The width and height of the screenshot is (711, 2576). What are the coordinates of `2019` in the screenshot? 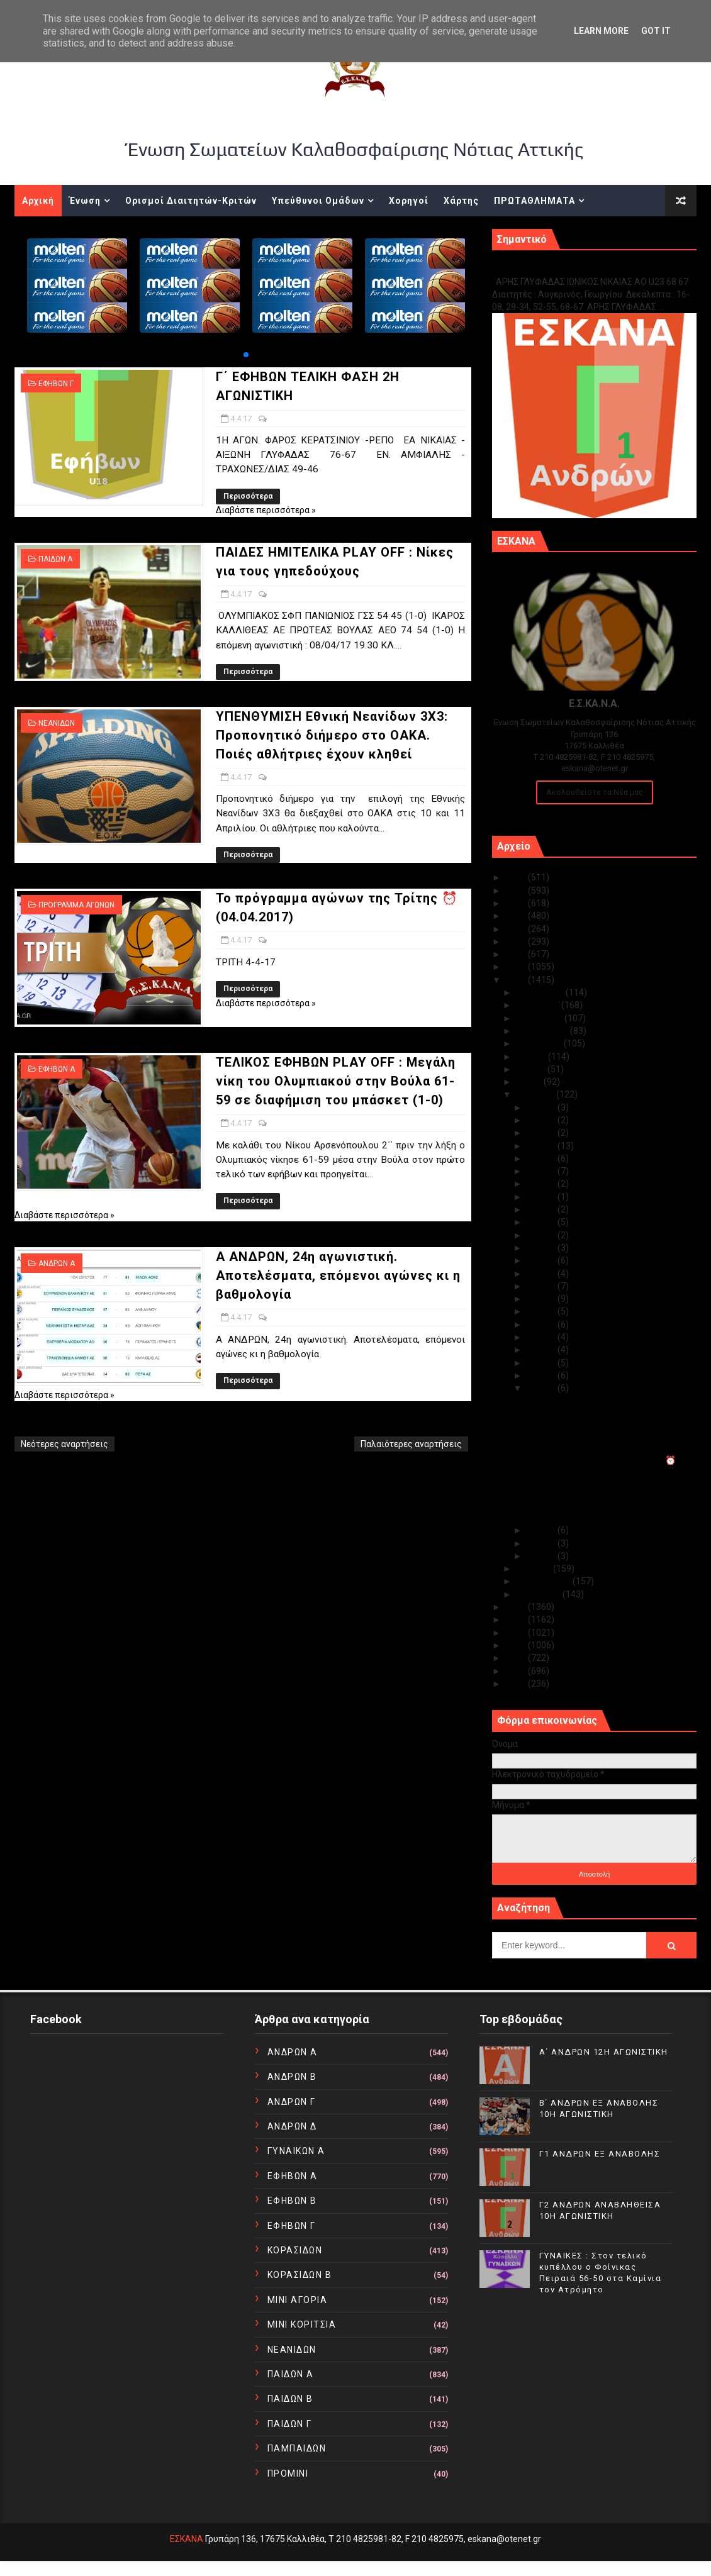 It's located at (517, 954).